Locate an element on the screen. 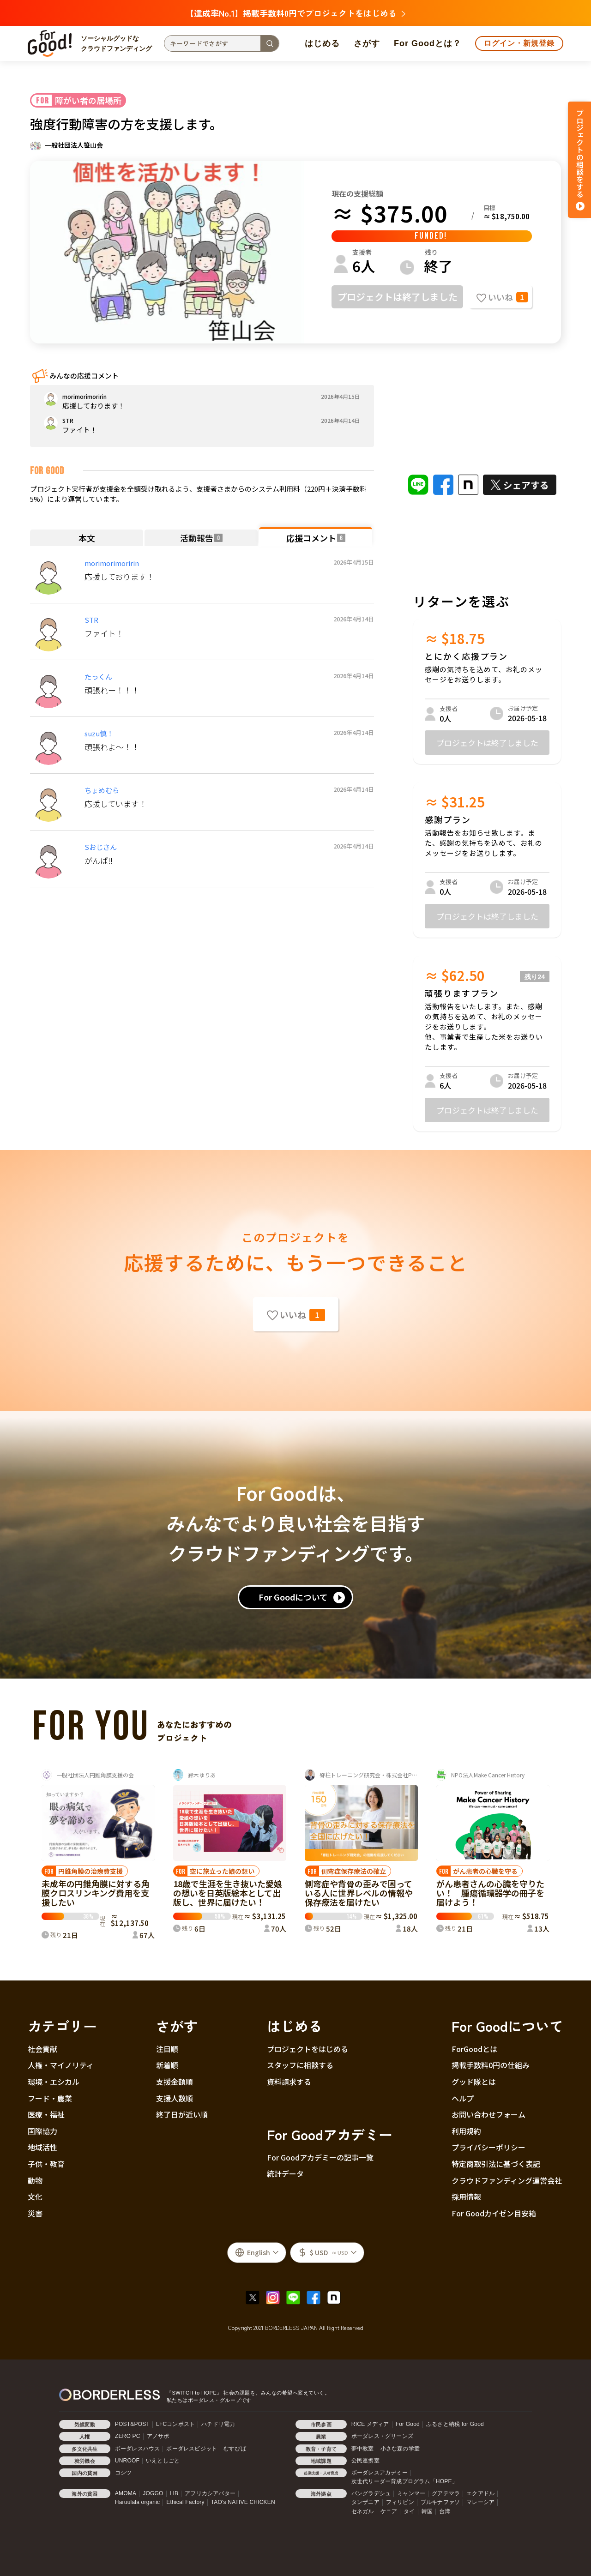 This screenshot has height=2576, width=591. STR is located at coordinates (91, 620).